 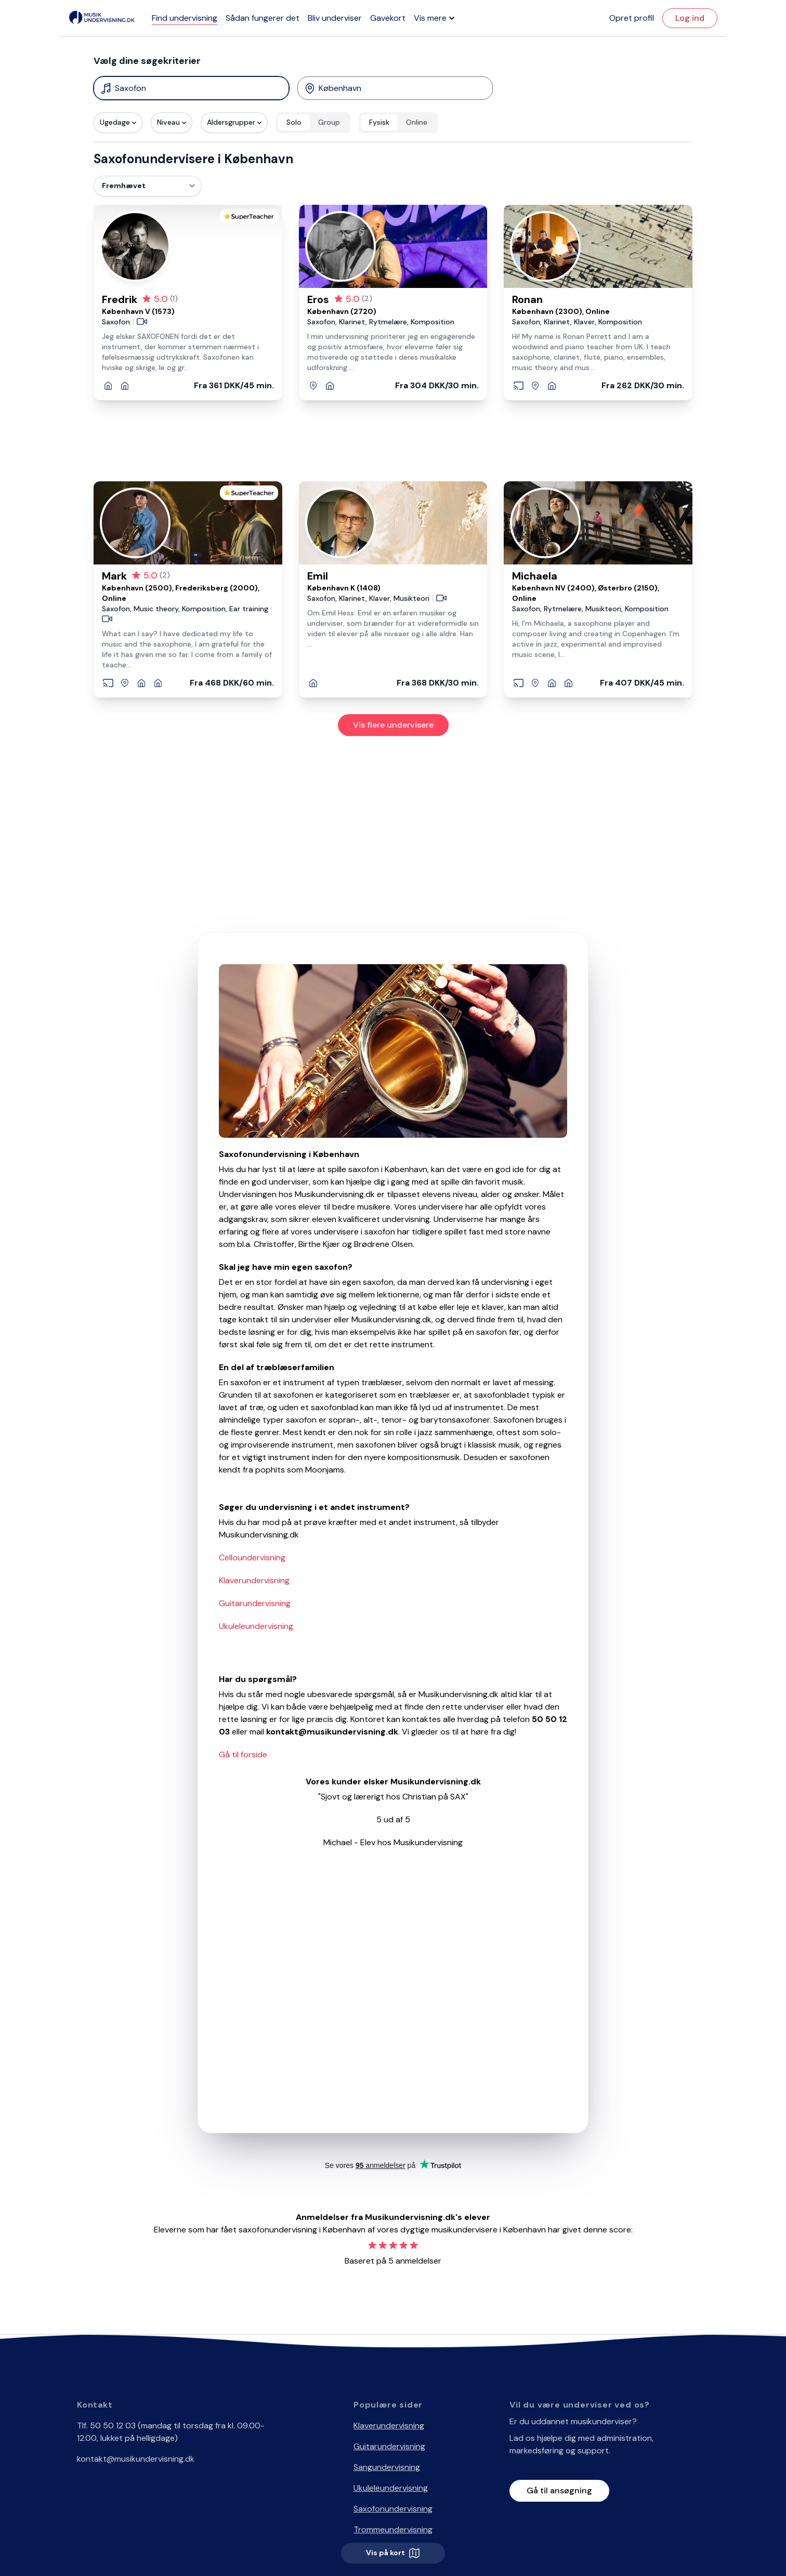 What do you see at coordinates (184, 17) in the screenshot?
I see `Find undervisning` at bounding box center [184, 17].